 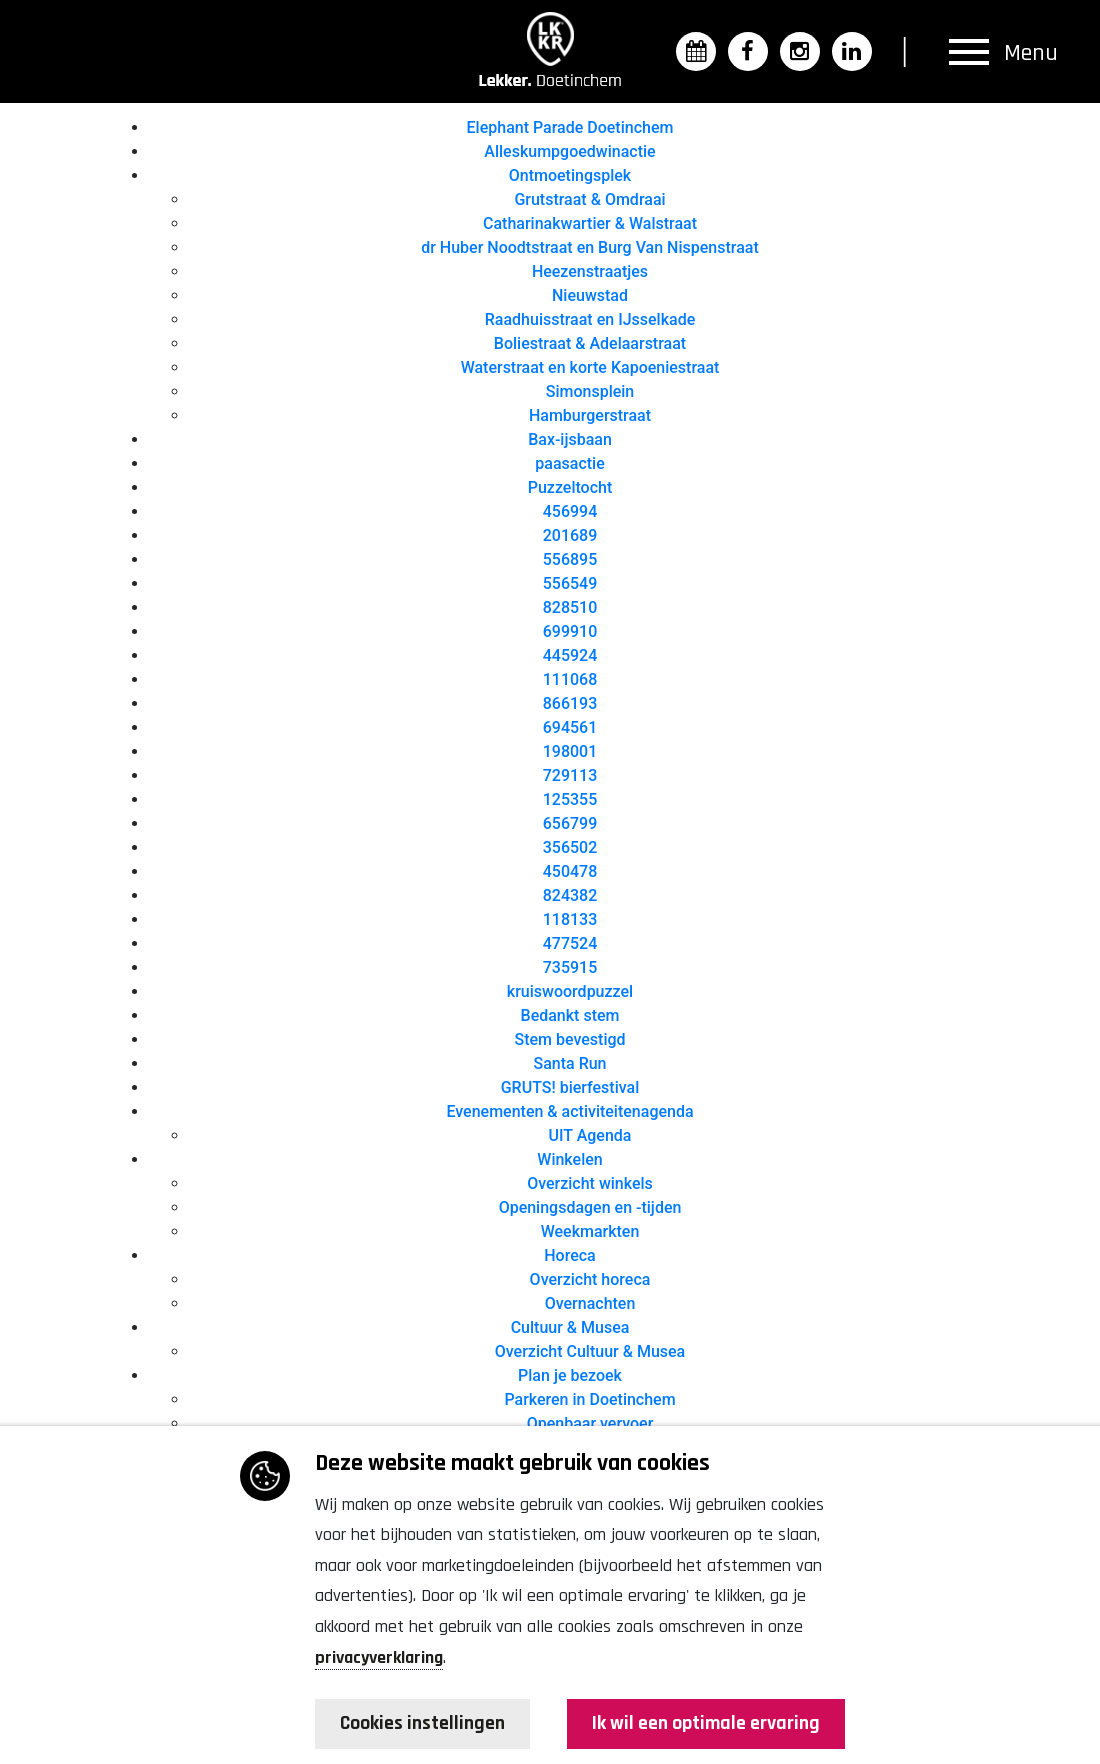 I want to click on Openingsdagen en -tijden, so click(x=590, y=1207).